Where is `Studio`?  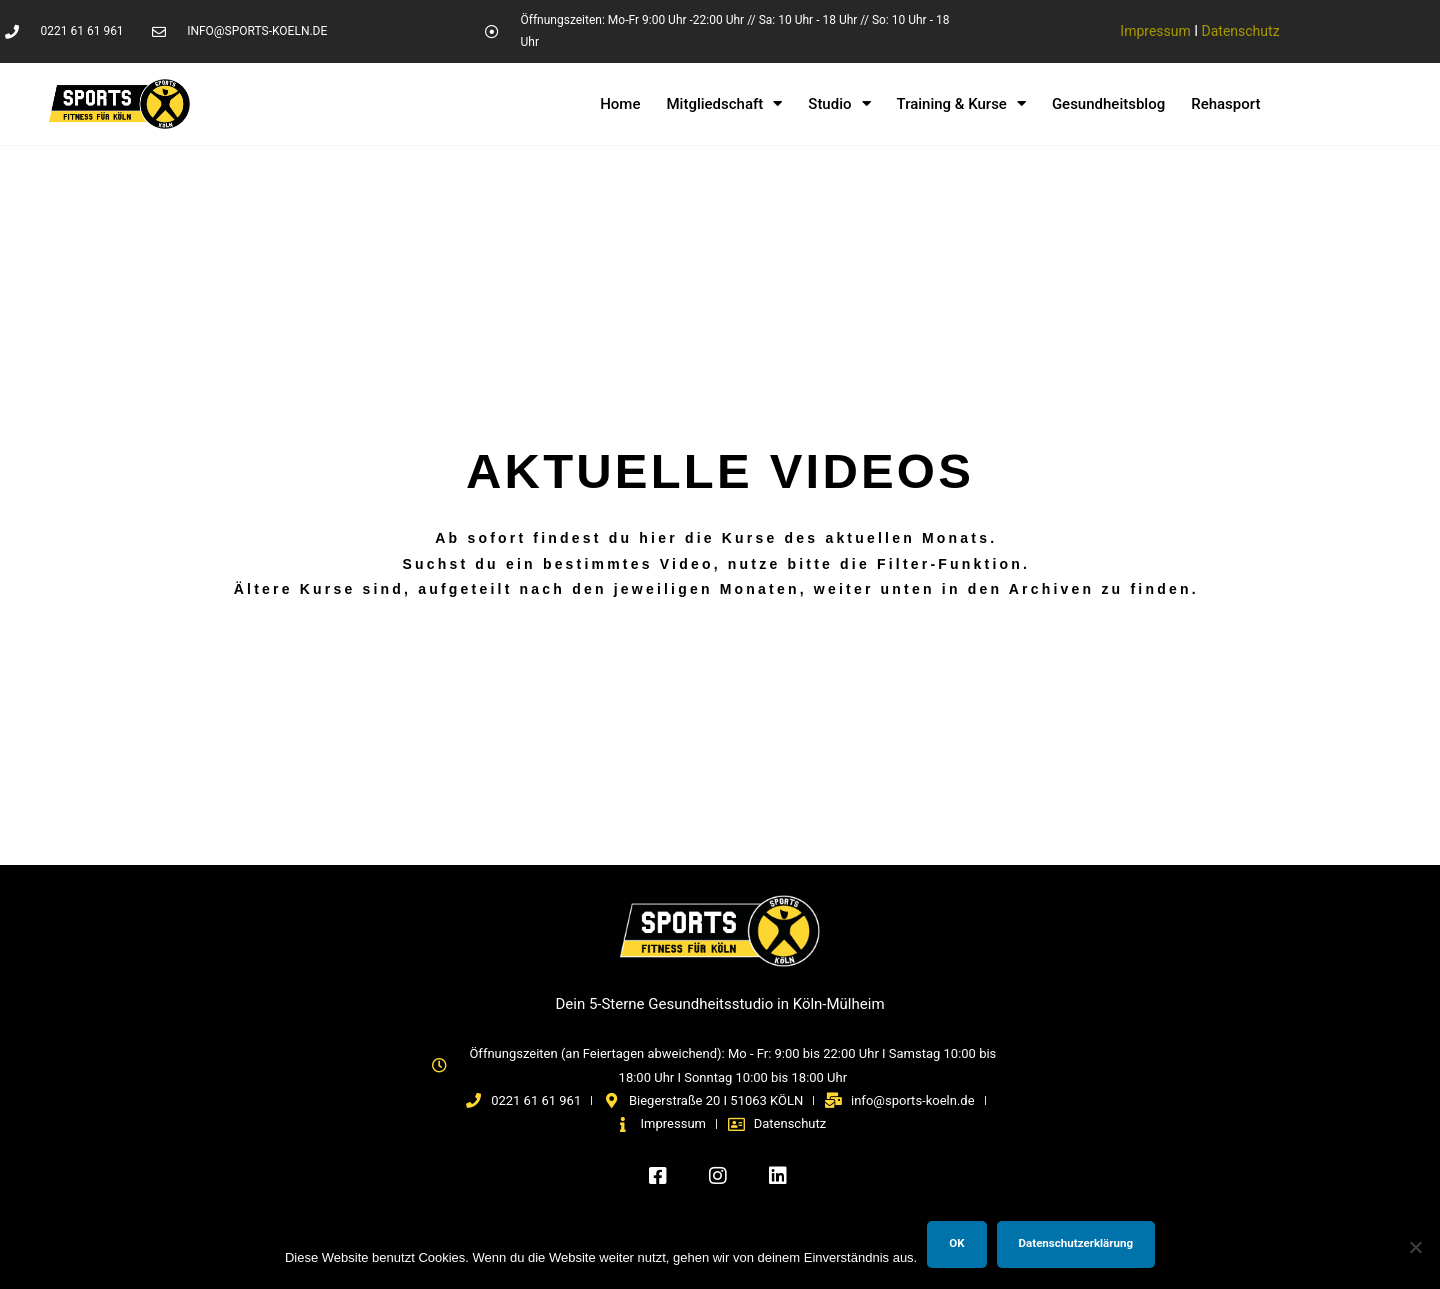 Studio is located at coordinates (839, 104).